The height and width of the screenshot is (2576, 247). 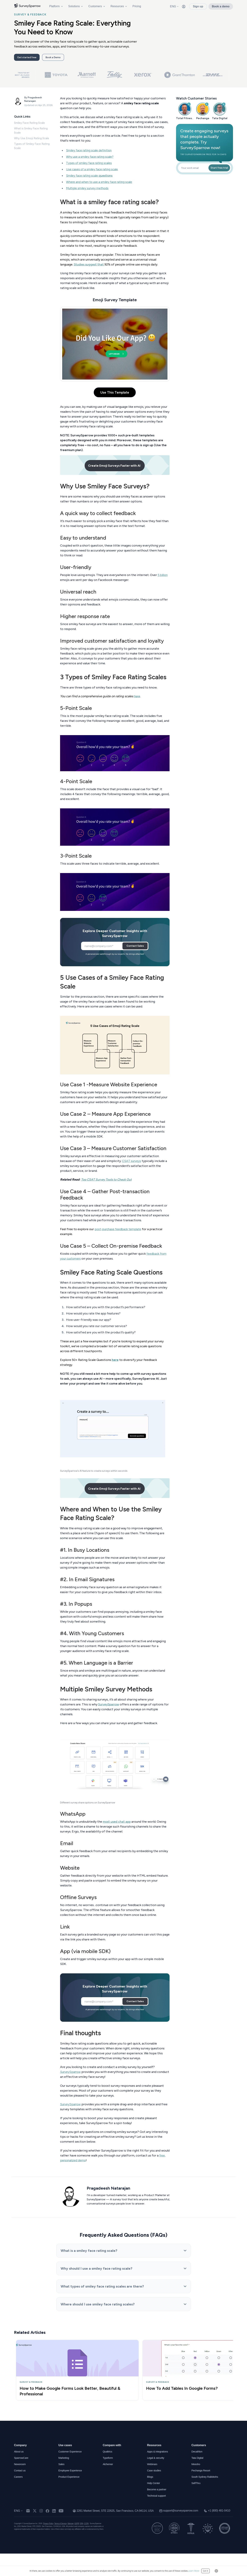 What do you see at coordinates (155, 2493) in the screenshot?
I see `Case studies` at bounding box center [155, 2493].